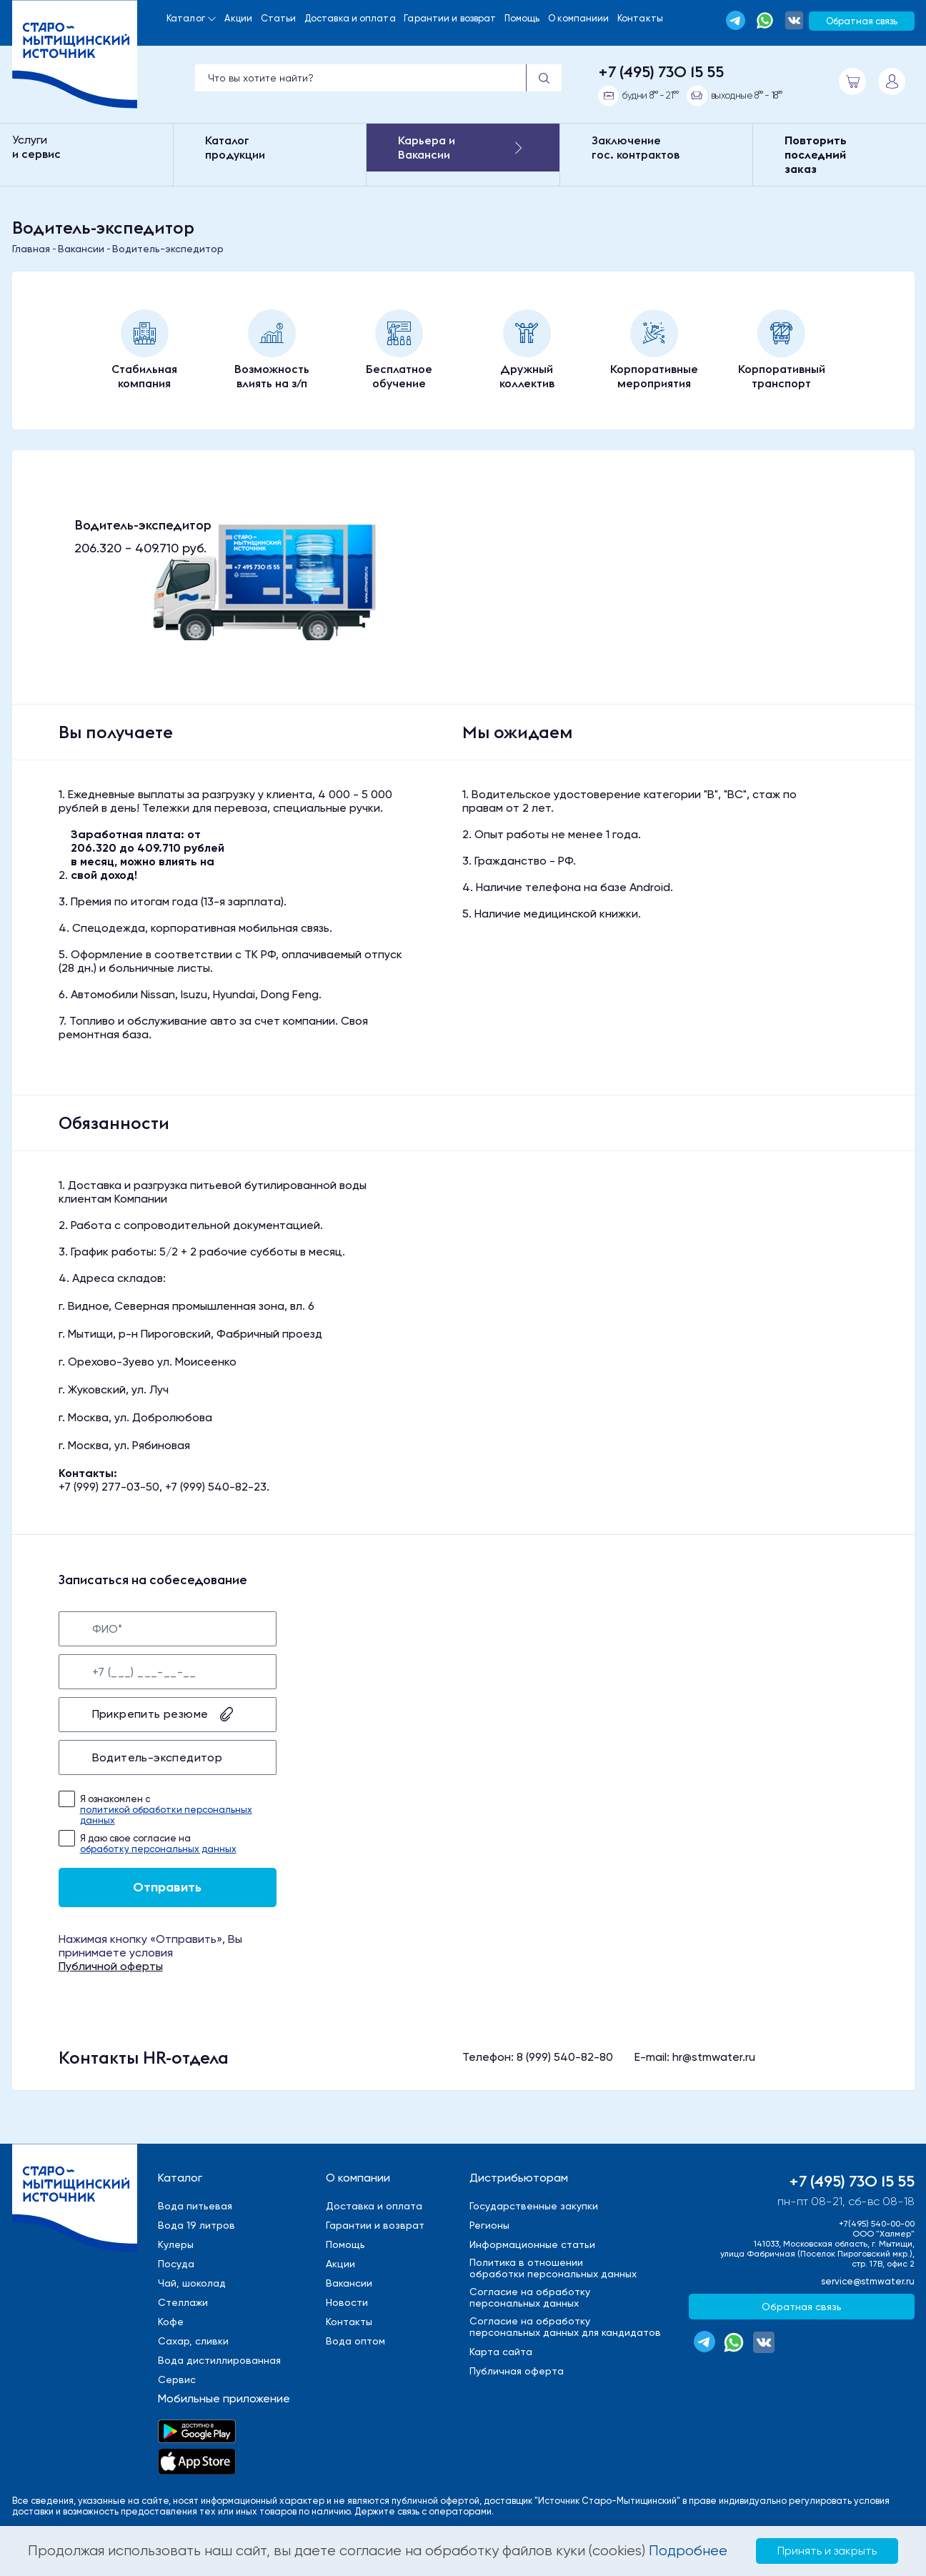 Image resolution: width=926 pixels, height=2576 pixels. I want to click on Контакты, so click(640, 18).